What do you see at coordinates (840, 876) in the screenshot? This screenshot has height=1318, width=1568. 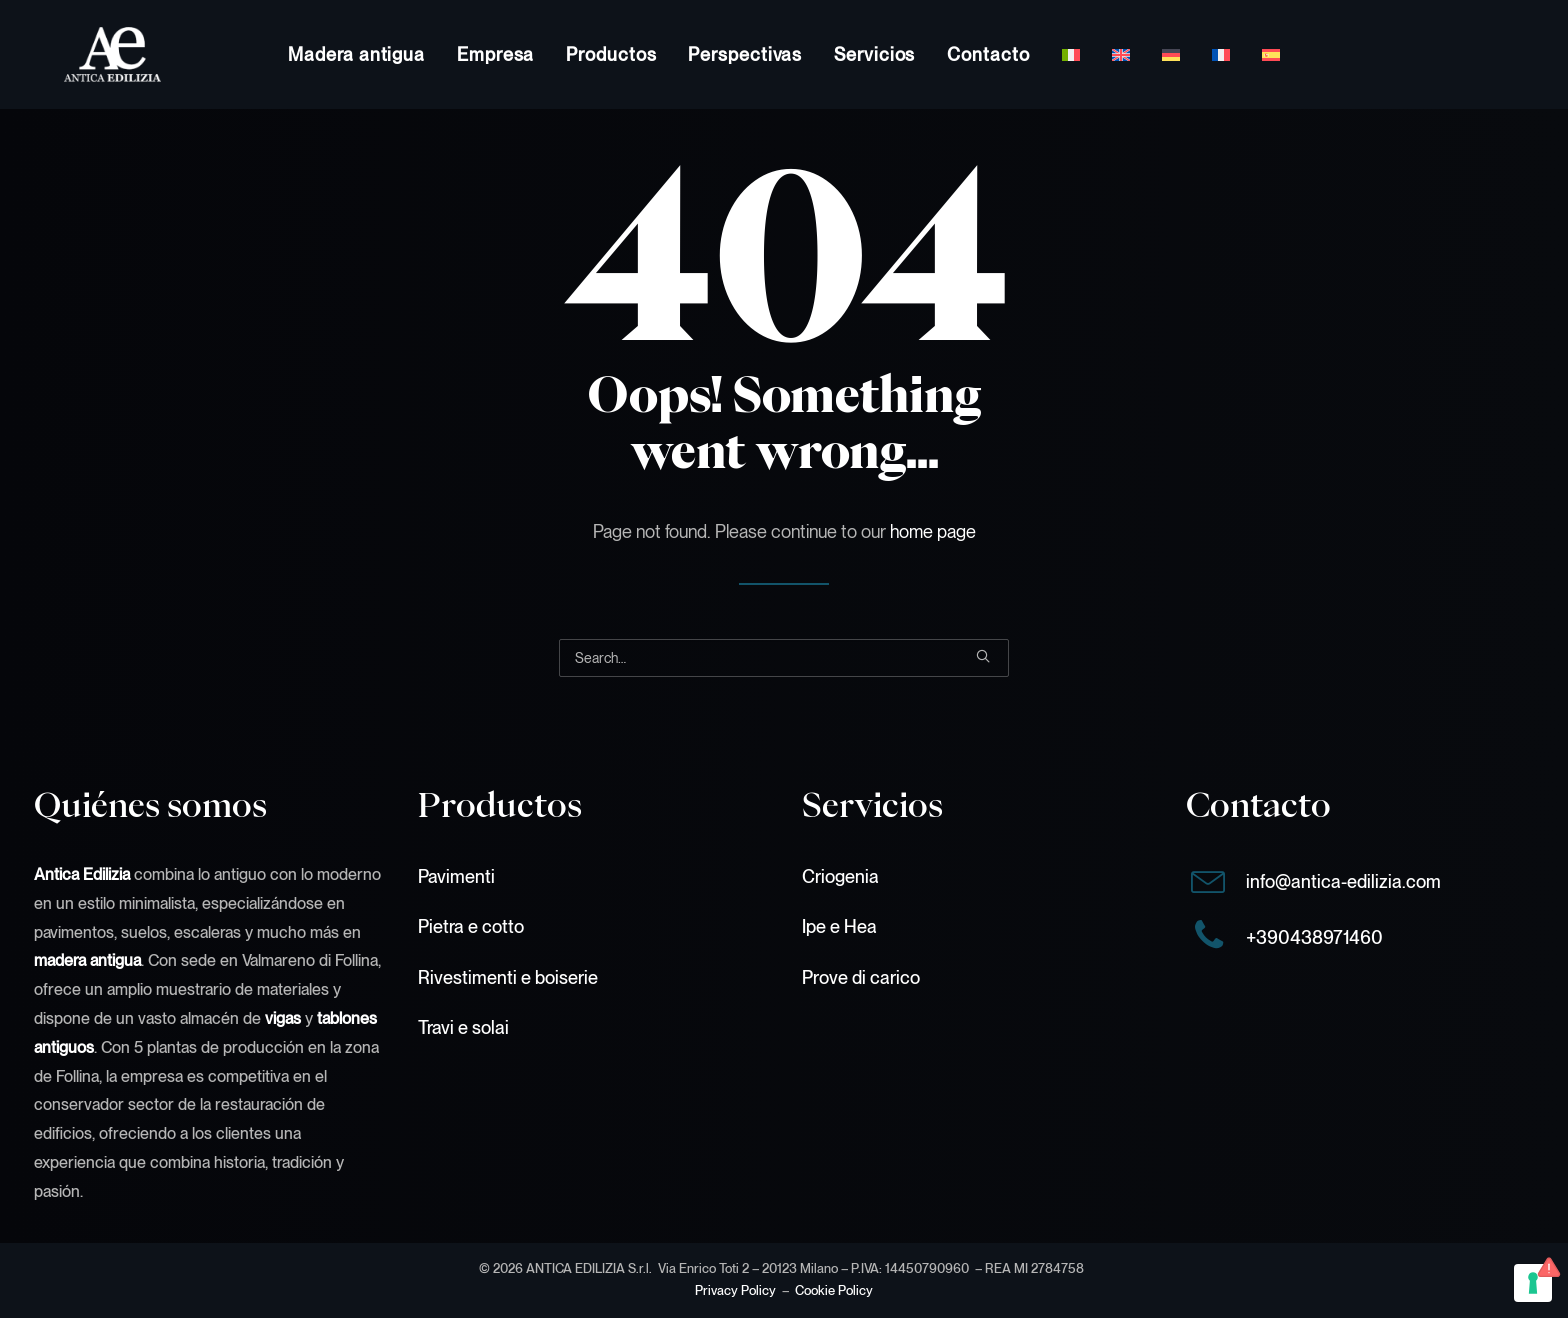 I see `Criogenia` at bounding box center [840, 876].